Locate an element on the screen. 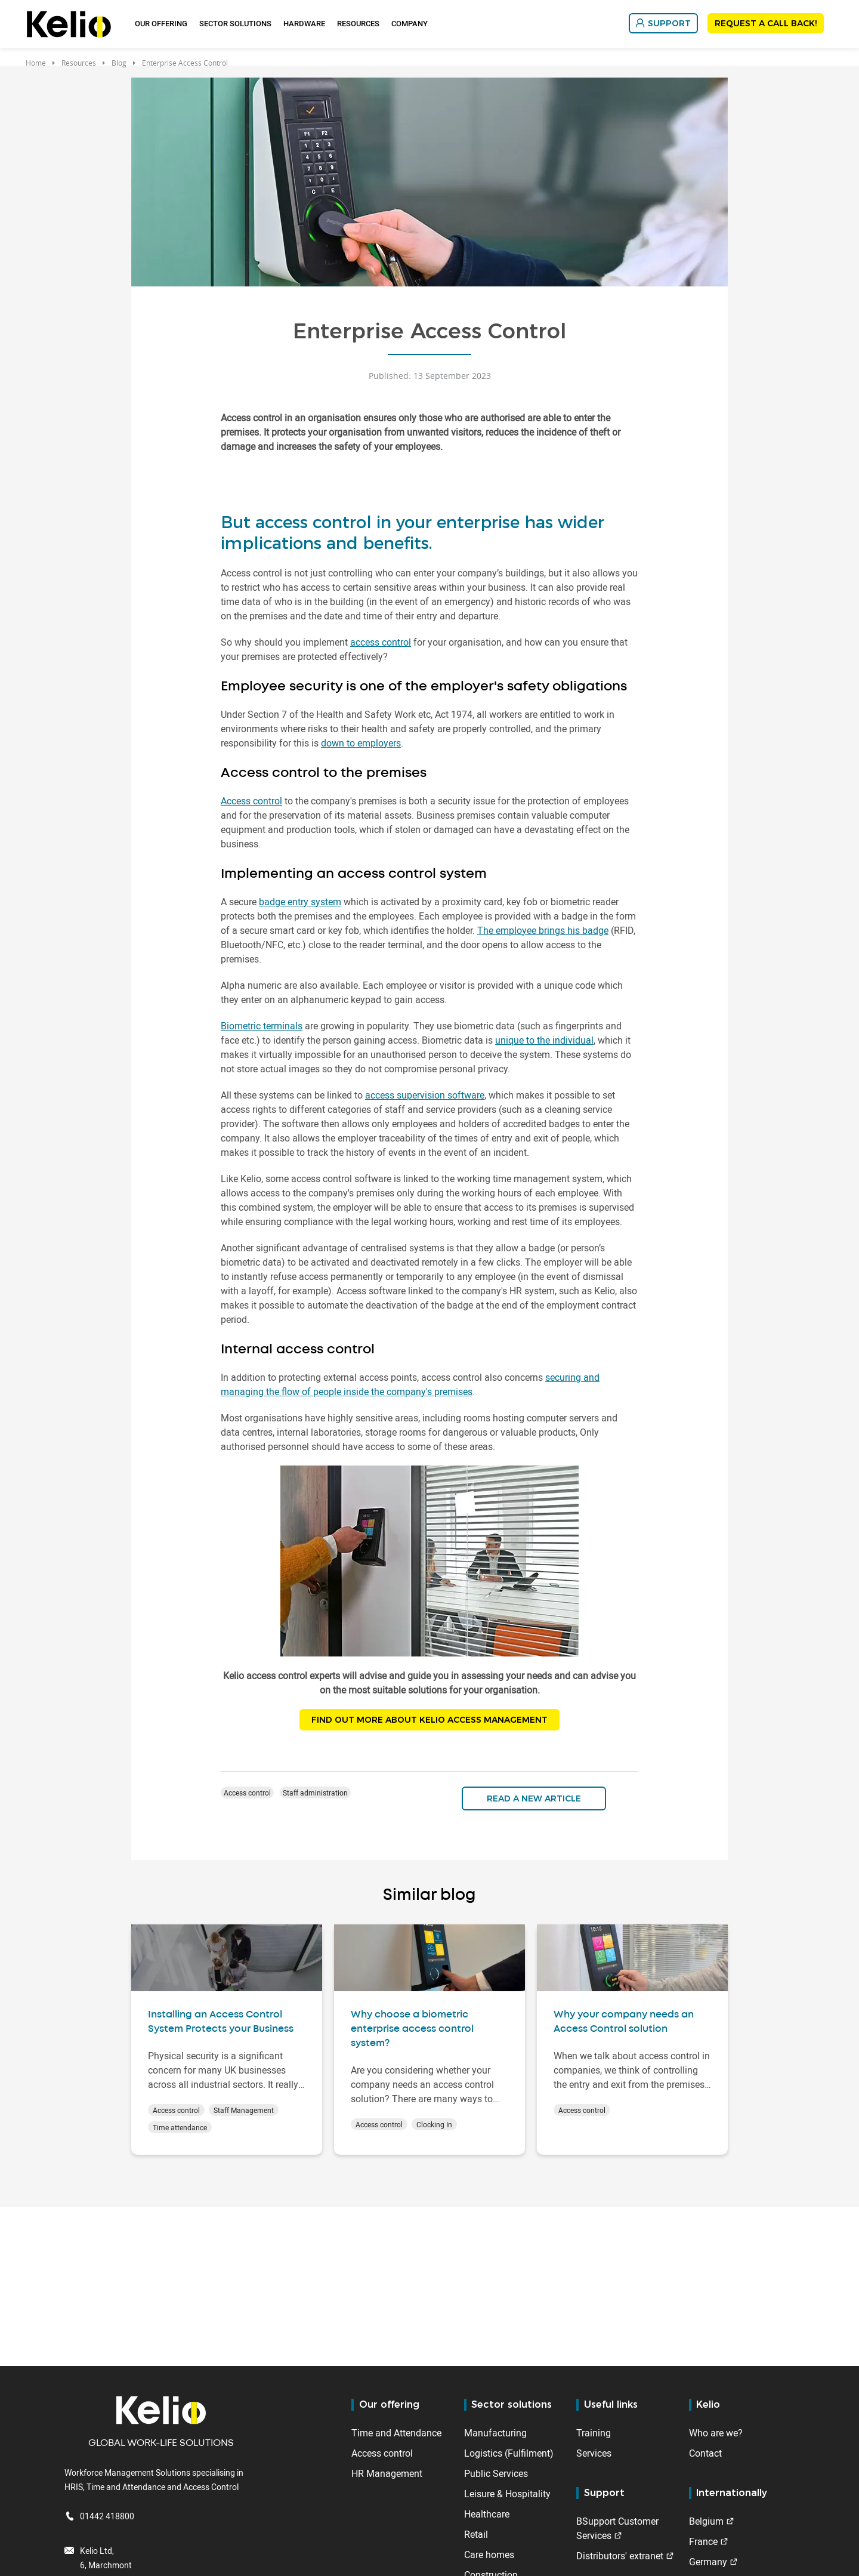  Biometric terminals is located at coordinates (261, 1025).